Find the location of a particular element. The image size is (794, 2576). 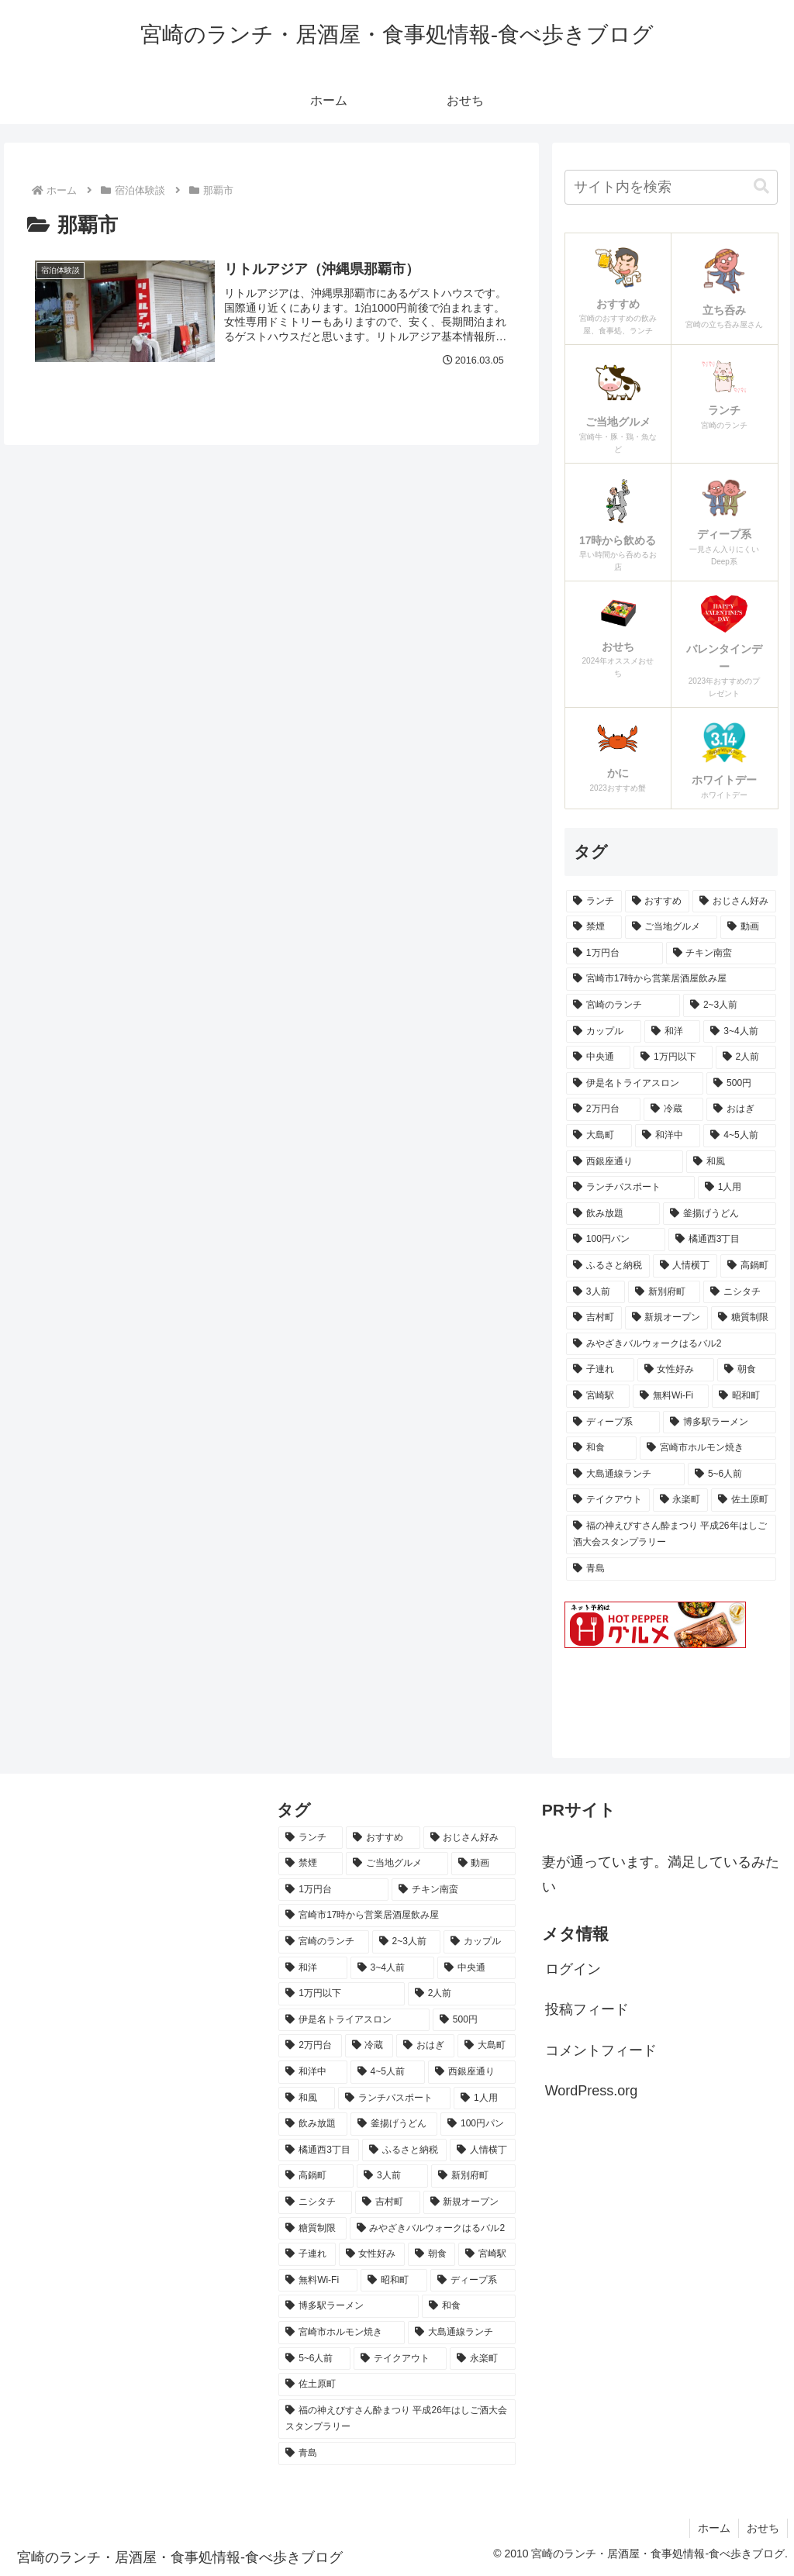

[子連れ (7個の項目)] is located at coordinates (599, 1369).